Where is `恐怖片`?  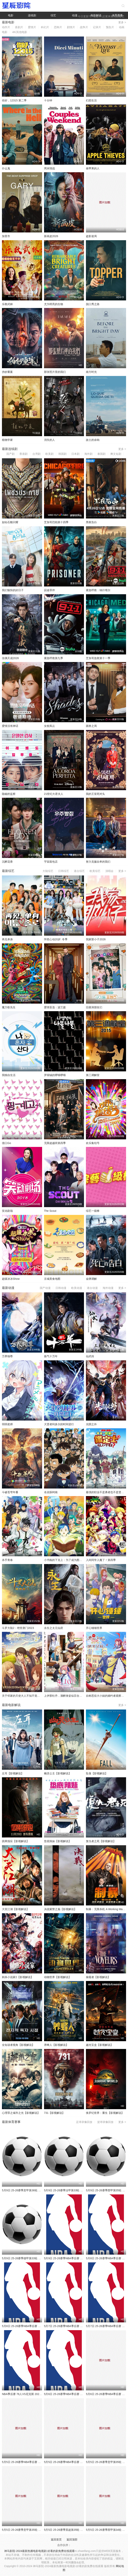 恐怖片 is located at coordinates (58, 27).